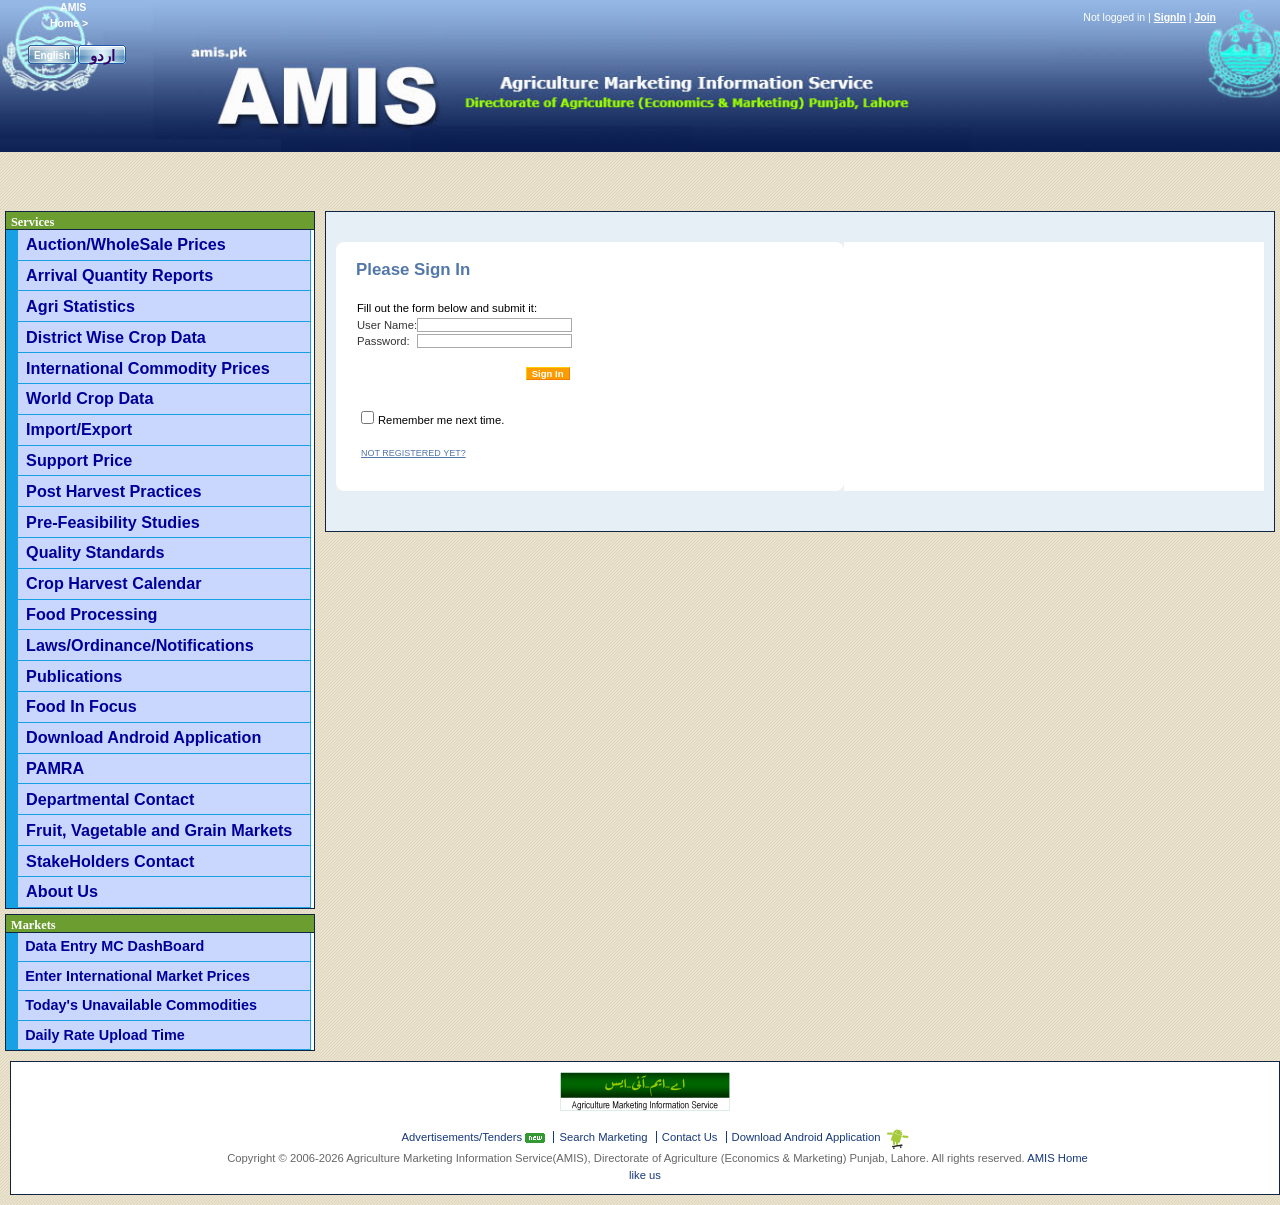 The image size is (1280, 1205). What do you see at coordinates (413, 453) in the screenshot?
I see `Not registered yet?` at bounding box center [413, 453].